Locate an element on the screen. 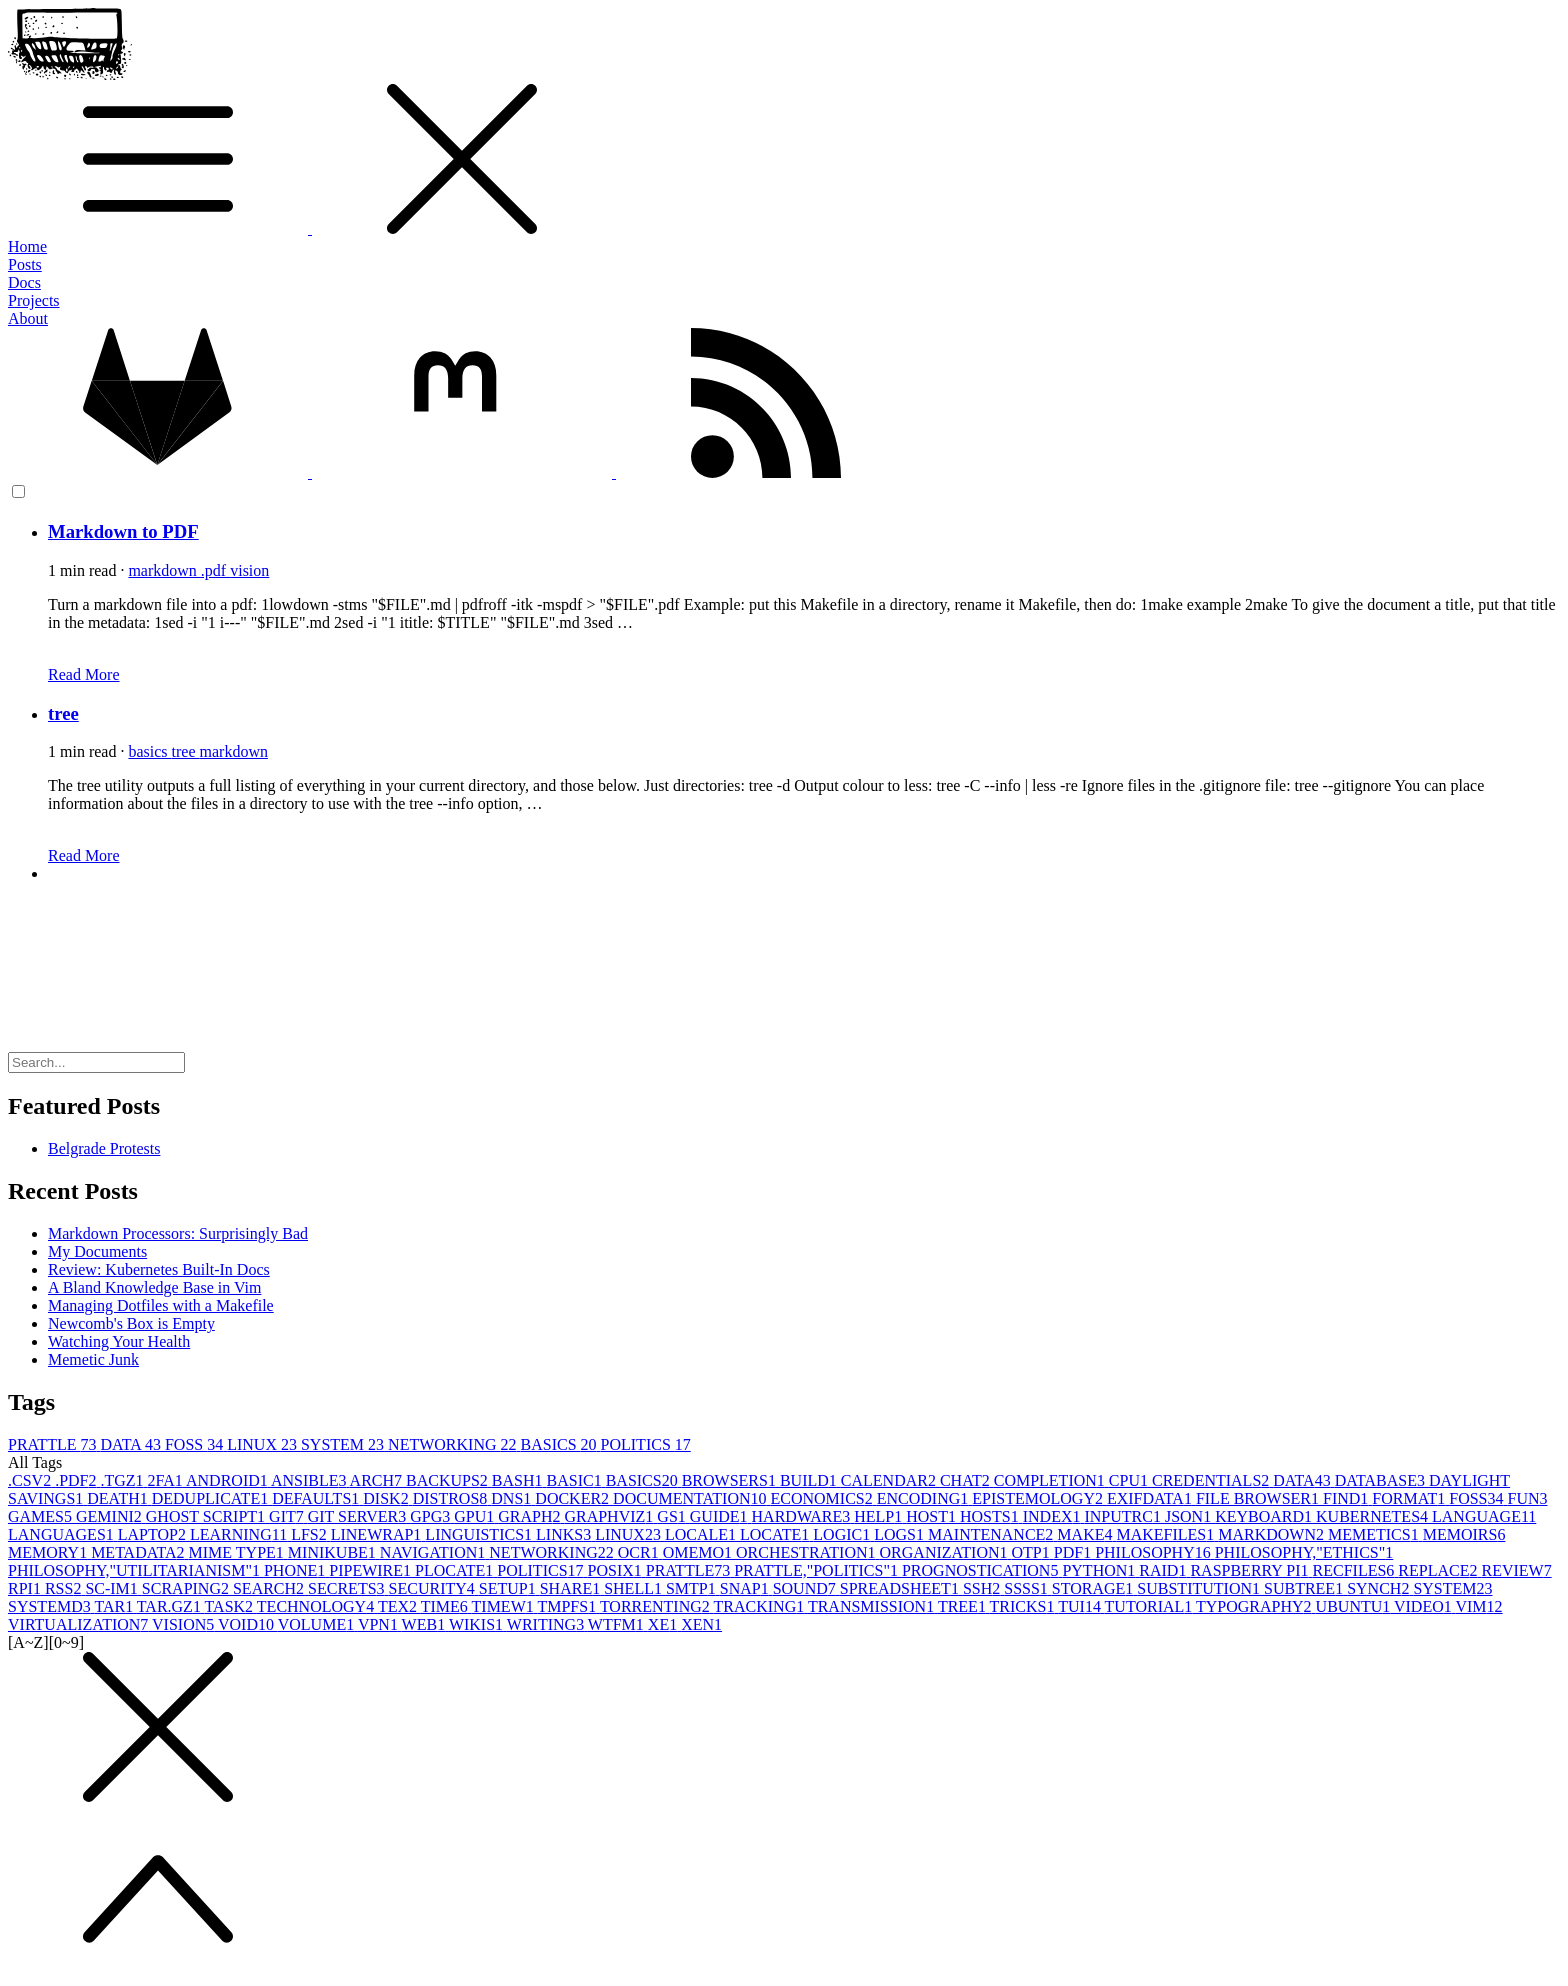 Image resolution: width=1568 pixels, height=1986 pixels. BASIC is located at coordinates (576, 1480).